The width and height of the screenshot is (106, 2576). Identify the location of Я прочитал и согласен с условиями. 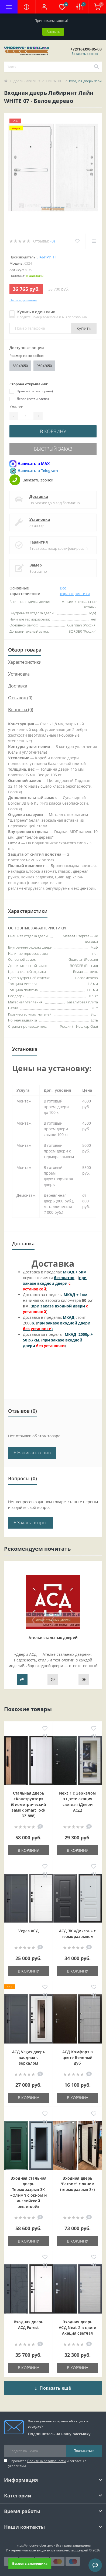
(47, 2463).